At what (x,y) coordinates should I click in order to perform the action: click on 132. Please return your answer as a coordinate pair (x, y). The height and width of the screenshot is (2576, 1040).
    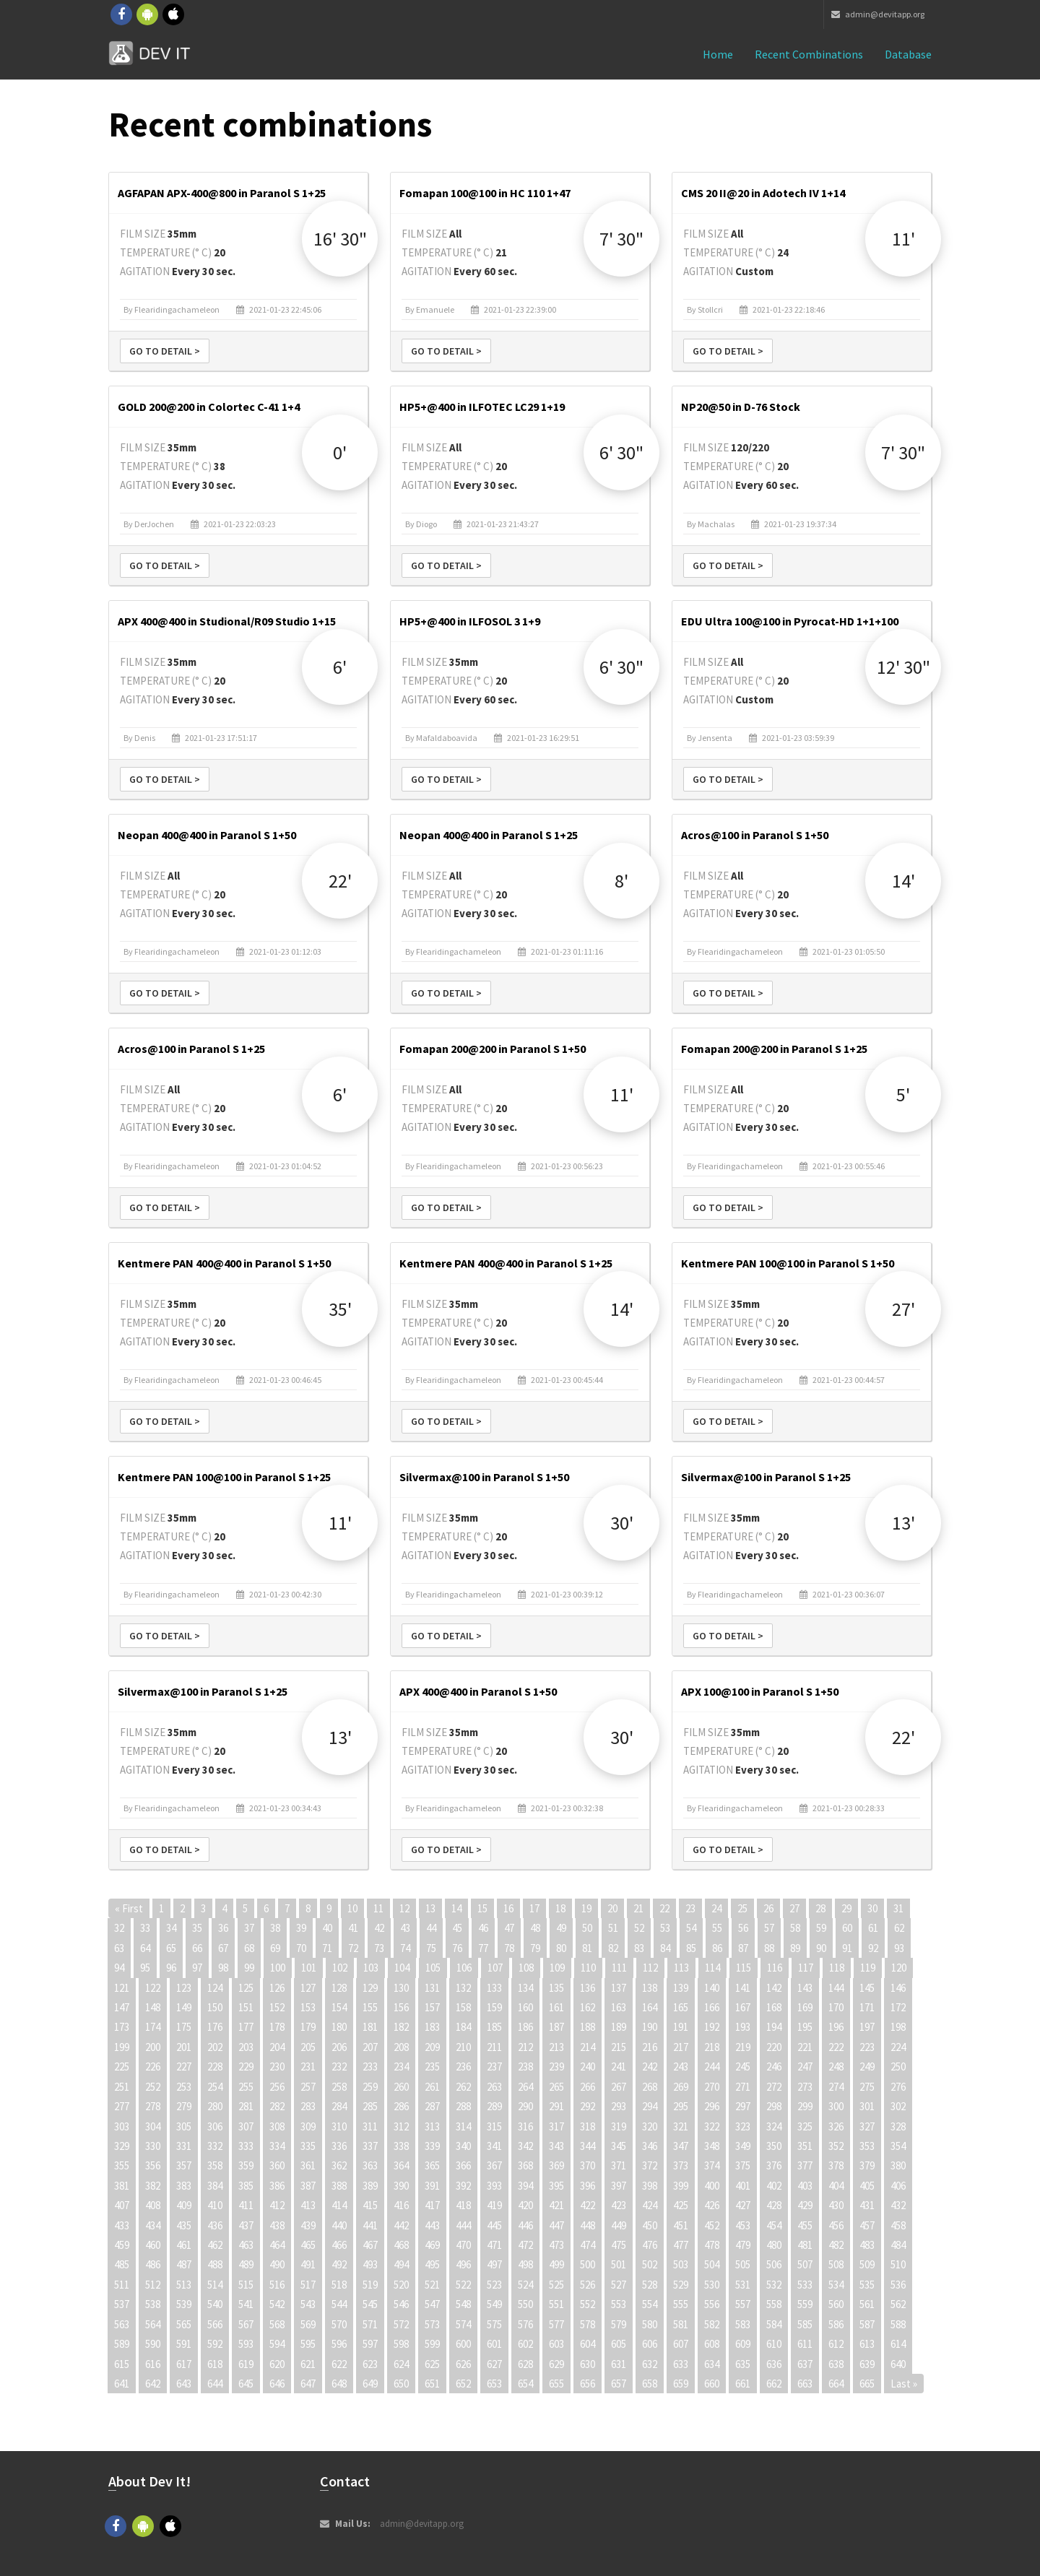
    Looking at the image, I should click on (463, 1988).